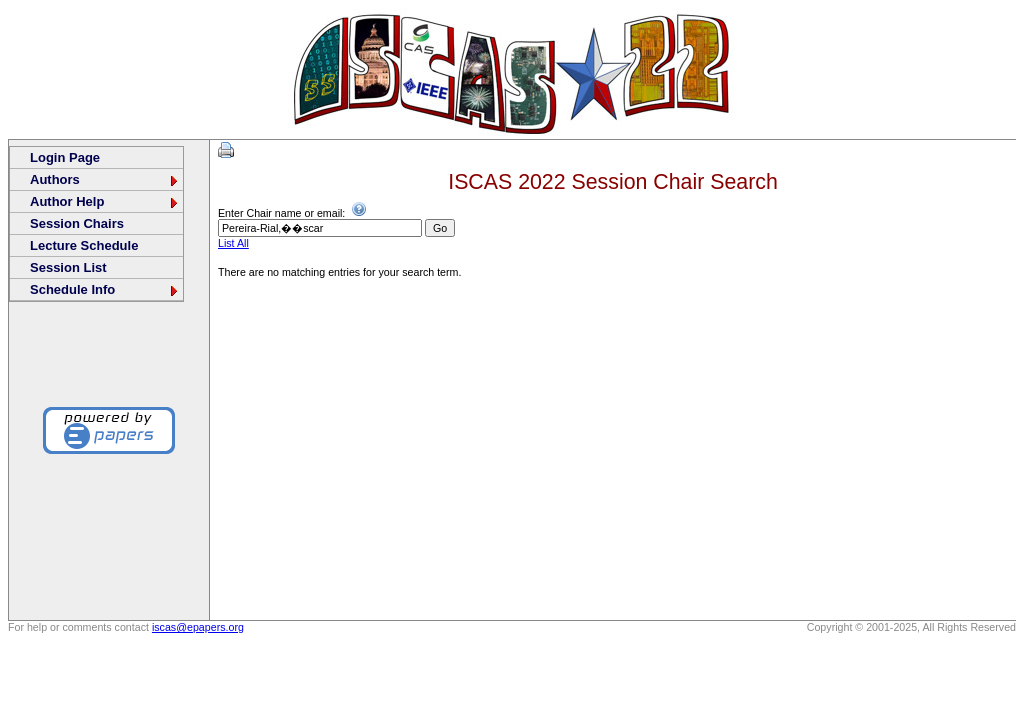  What do you see at coordinates (105, 289) in the screenshot?
I see `Schedule Info` at bounding box center [105, 289].